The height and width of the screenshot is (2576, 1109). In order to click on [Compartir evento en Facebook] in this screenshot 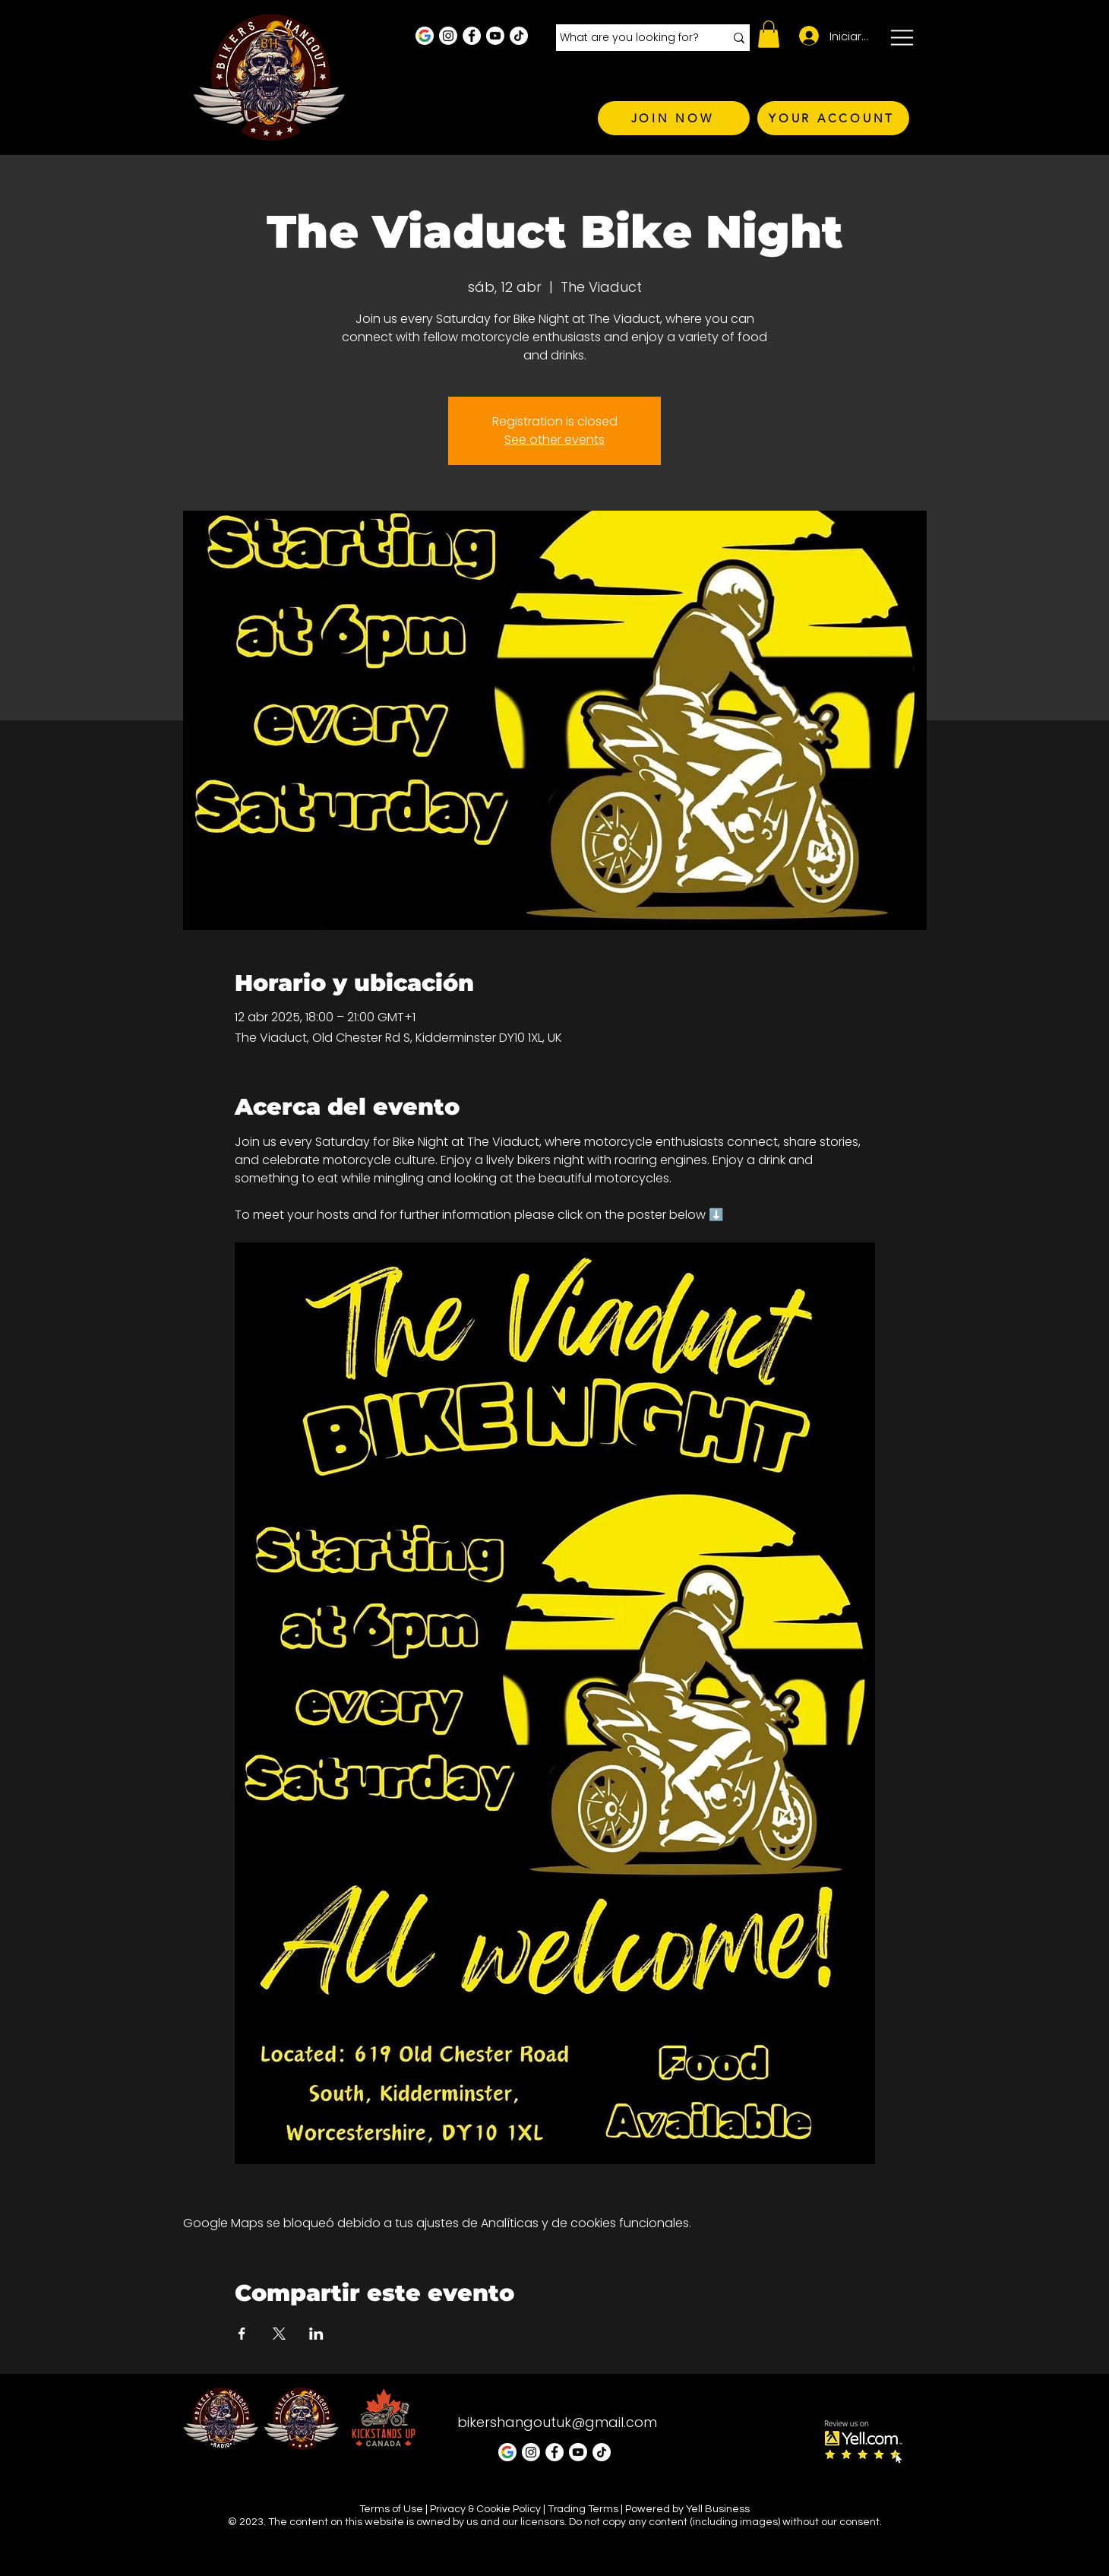, I will do `click(242, 2334)`.